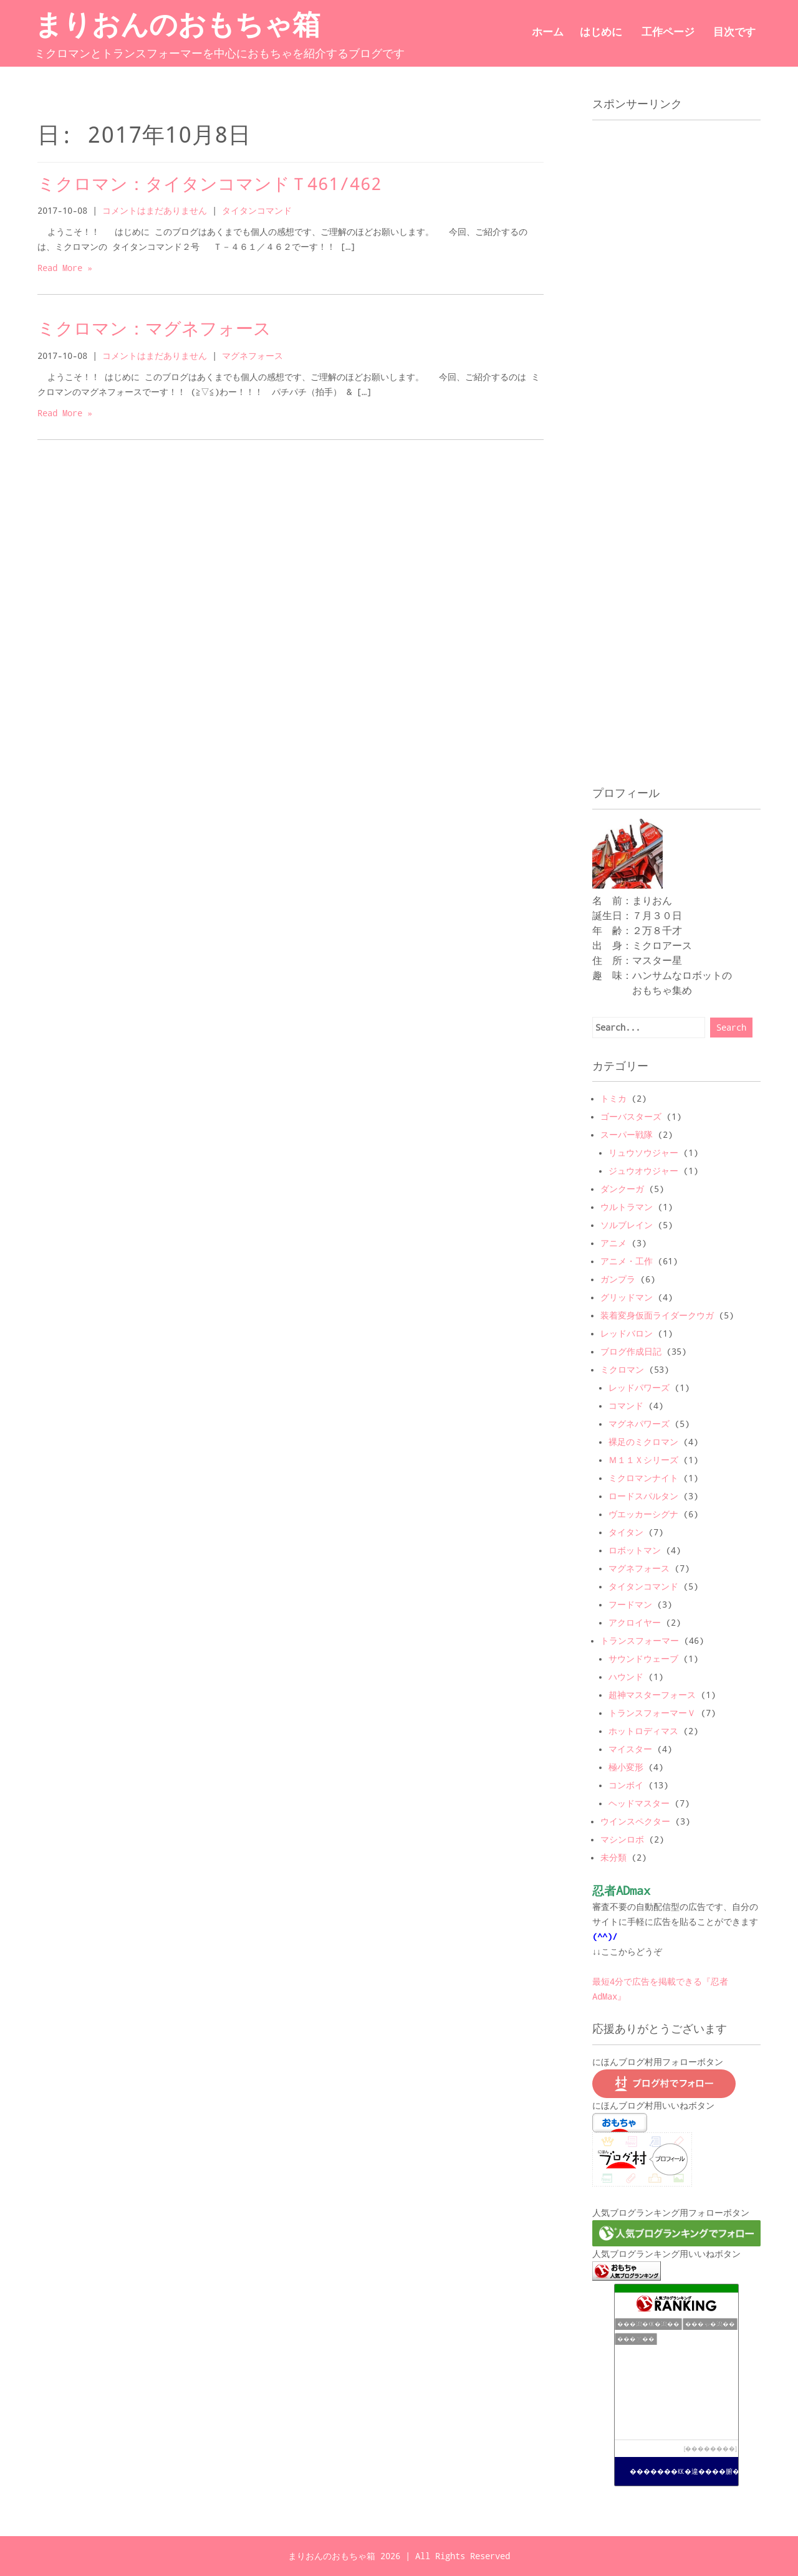 Image resolution: width=798 pixels, height=2576 pixels. What do you see at coordinates (643, 1659) in the screenshot?
I see `サウンドウェーブ` at bounding box center [643, 1659].